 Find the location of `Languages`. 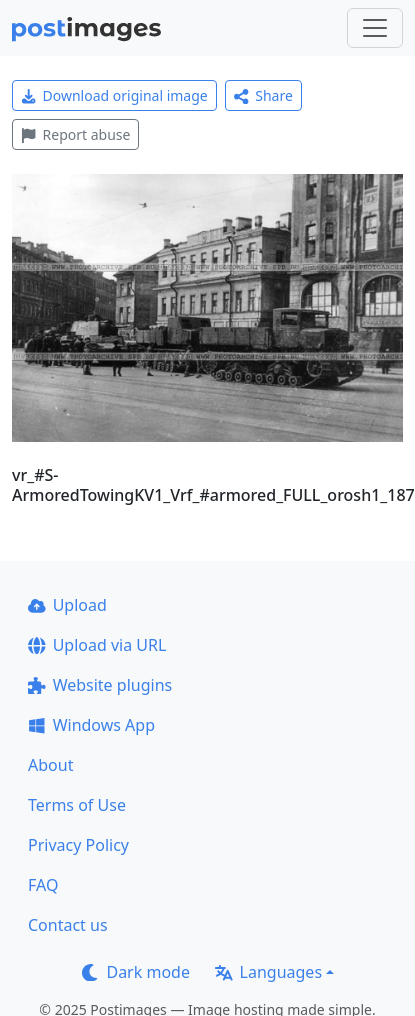

Languages is located at coordinates (268, 972).